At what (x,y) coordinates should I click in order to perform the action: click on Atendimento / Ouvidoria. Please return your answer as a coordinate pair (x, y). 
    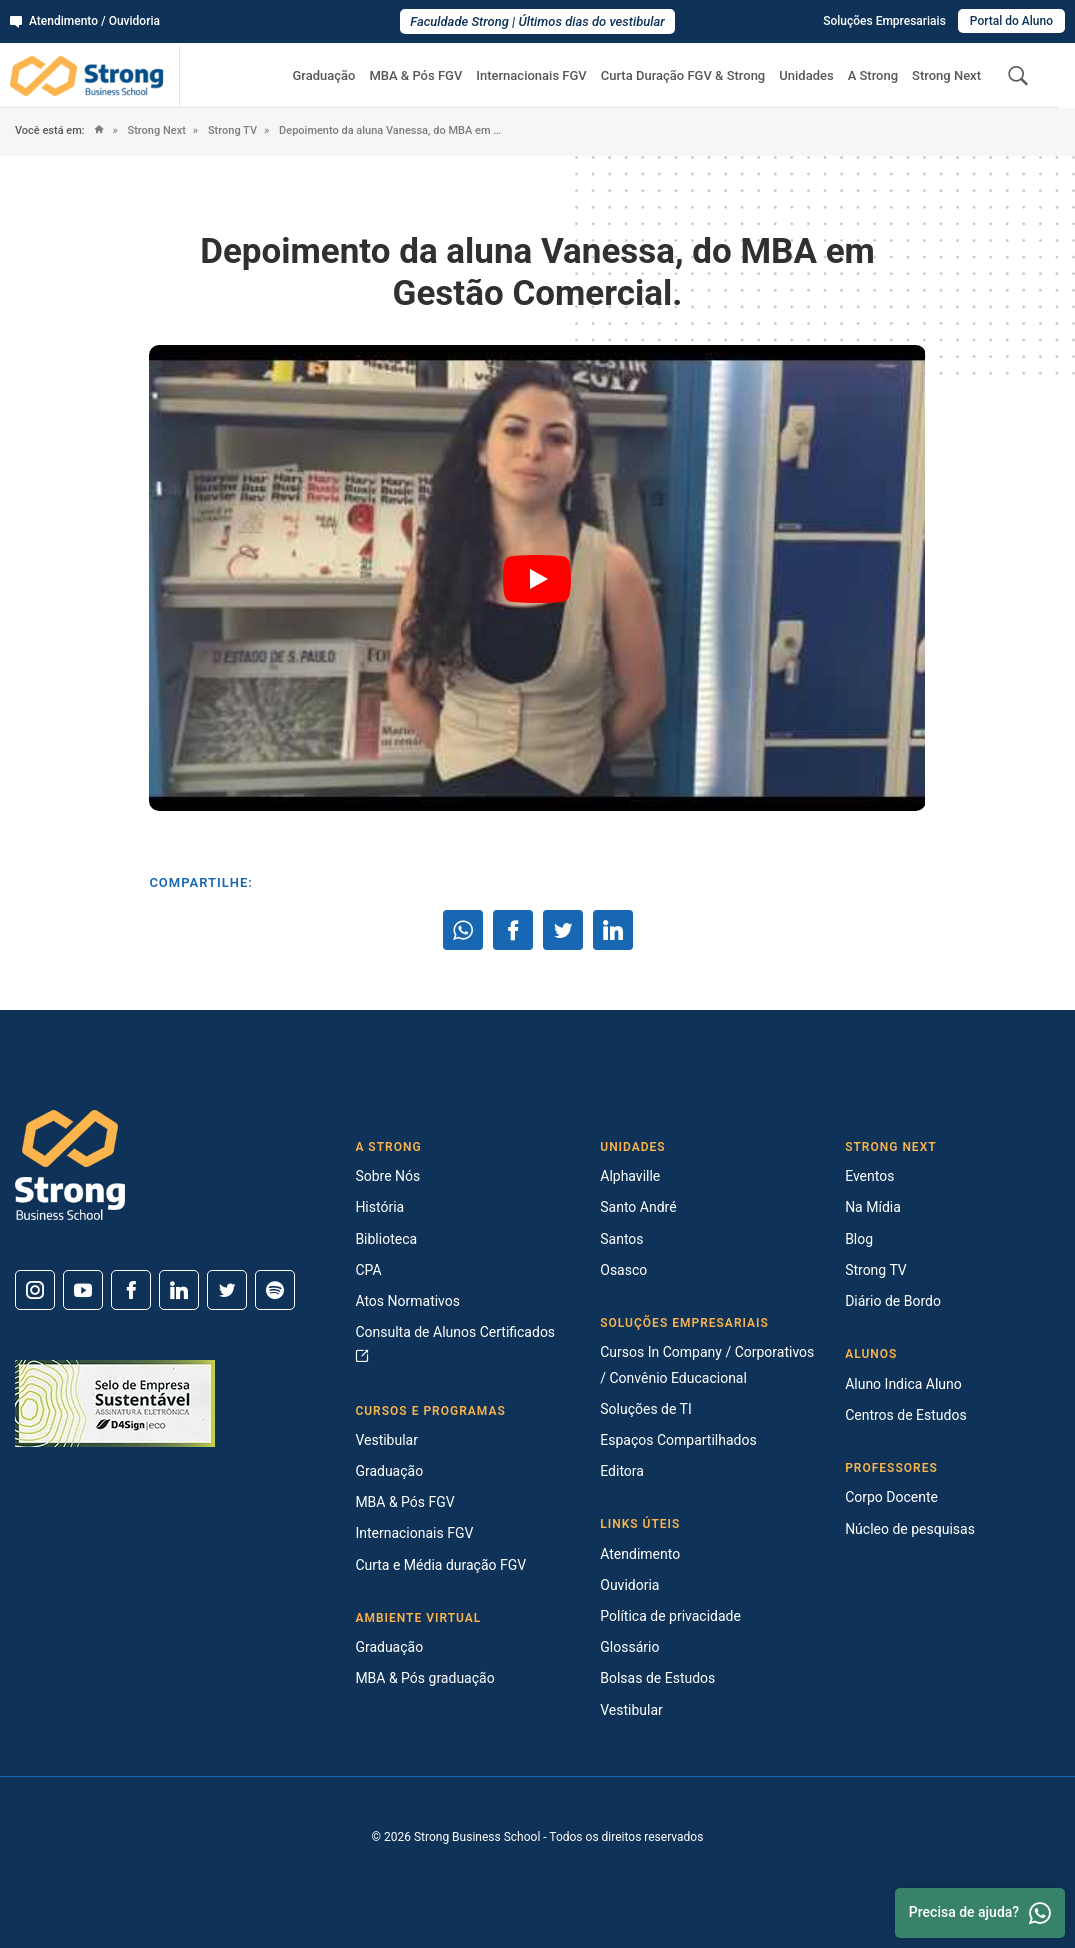
    Looking at the image, I should click on (85, 21).